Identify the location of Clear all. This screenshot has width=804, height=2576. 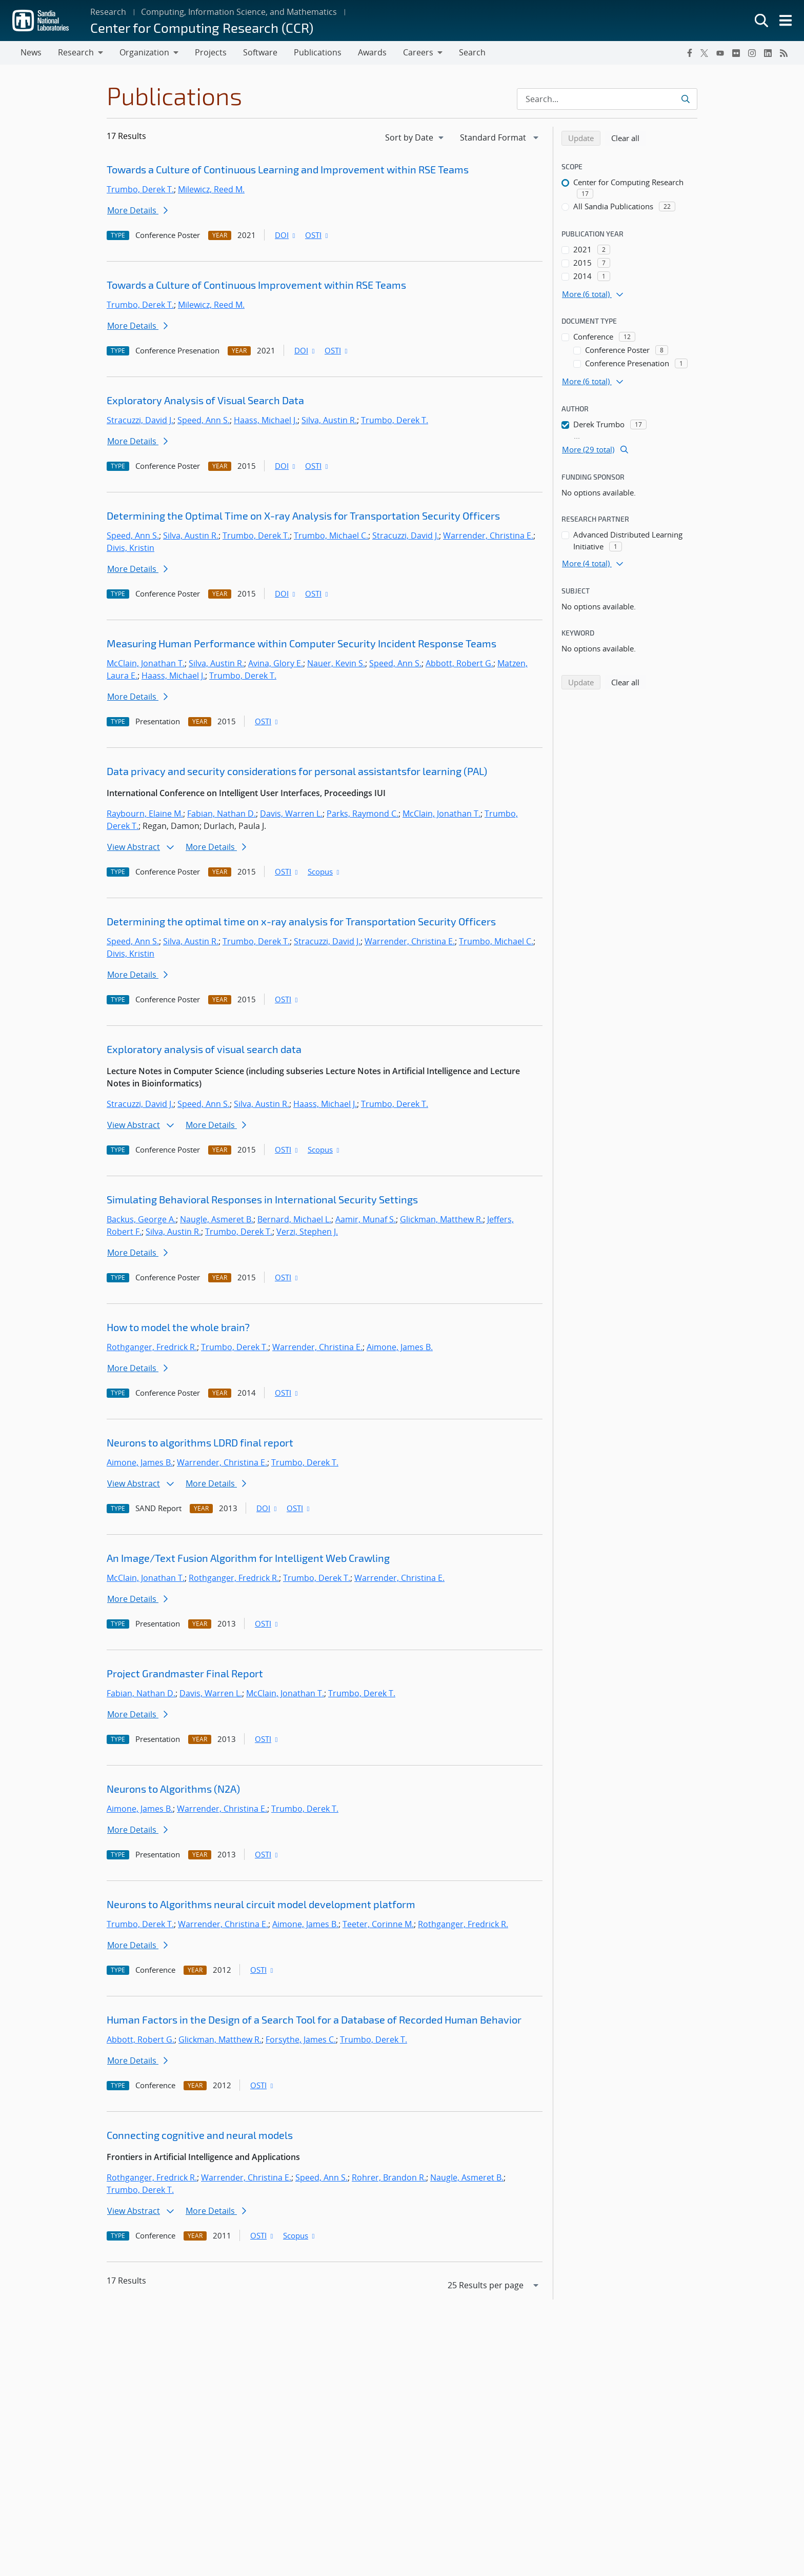
(628, 137).